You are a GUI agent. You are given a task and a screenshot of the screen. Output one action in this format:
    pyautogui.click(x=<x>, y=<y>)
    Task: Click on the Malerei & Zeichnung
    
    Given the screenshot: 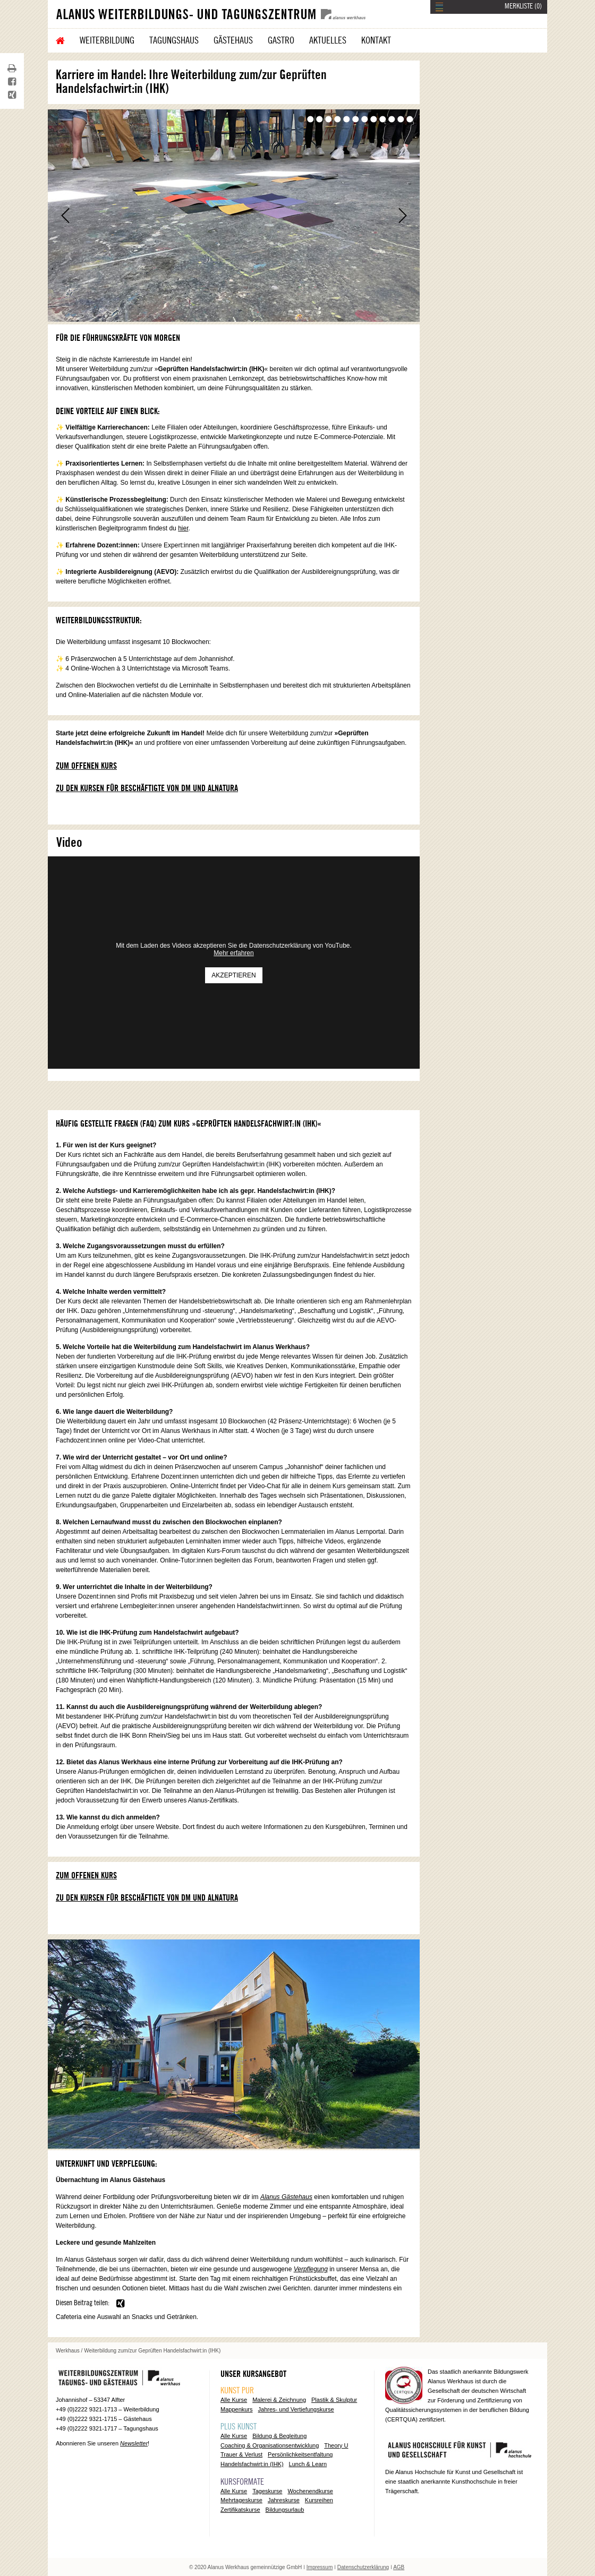 What is the action you would take?
    pyautogui.click(x=279, y=2400)
    